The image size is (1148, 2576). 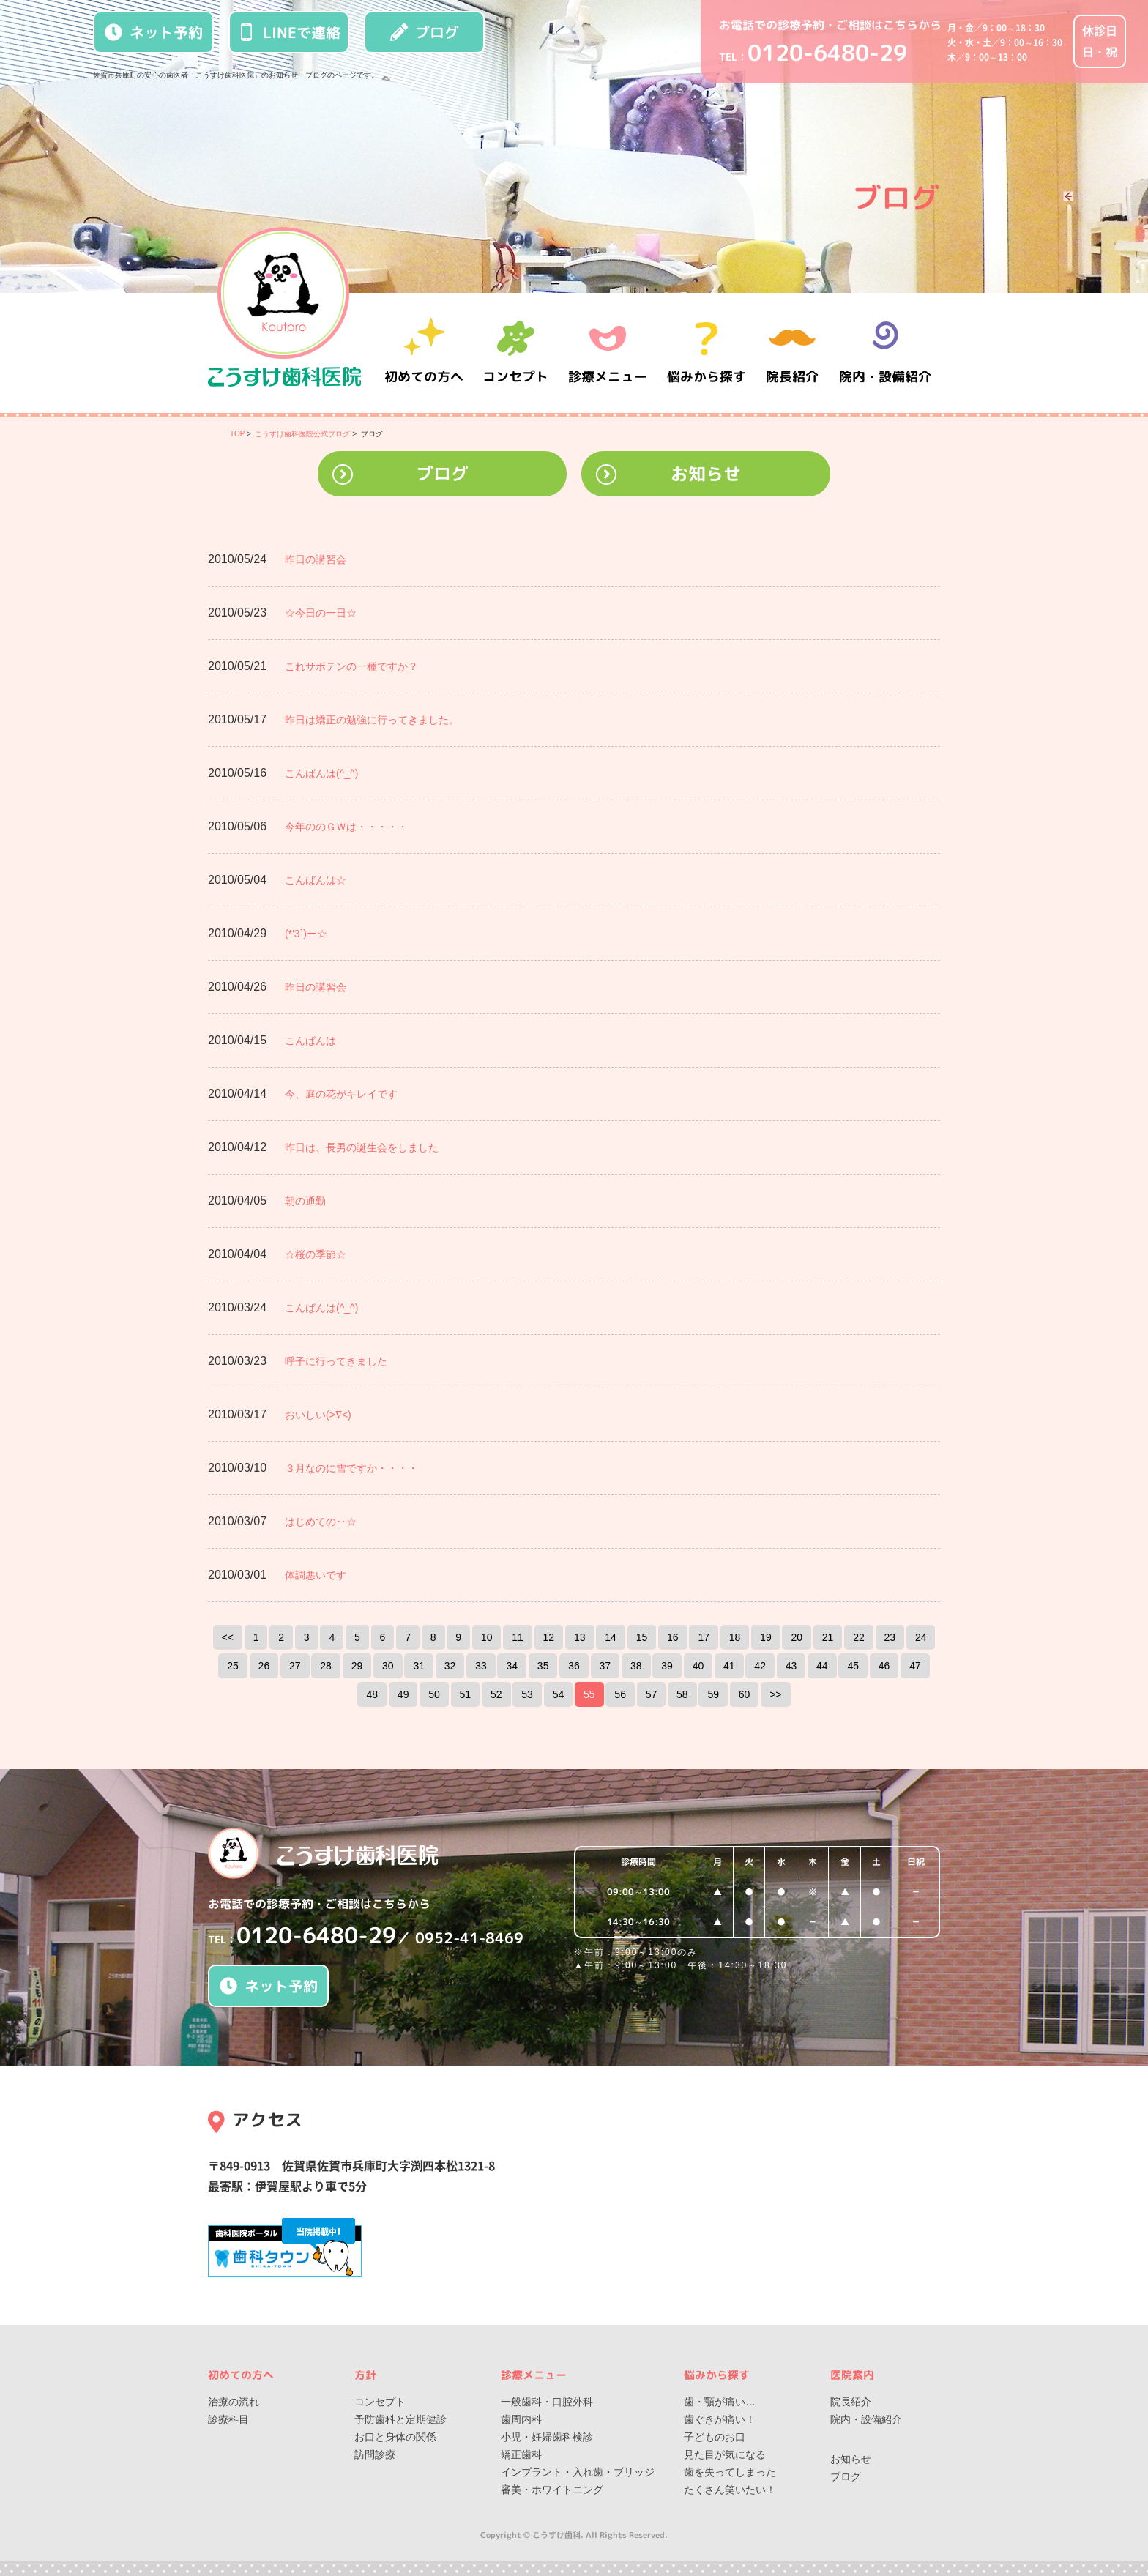 I want to click on 一般歯科・口腔外科, so click(x=547, y=2402).